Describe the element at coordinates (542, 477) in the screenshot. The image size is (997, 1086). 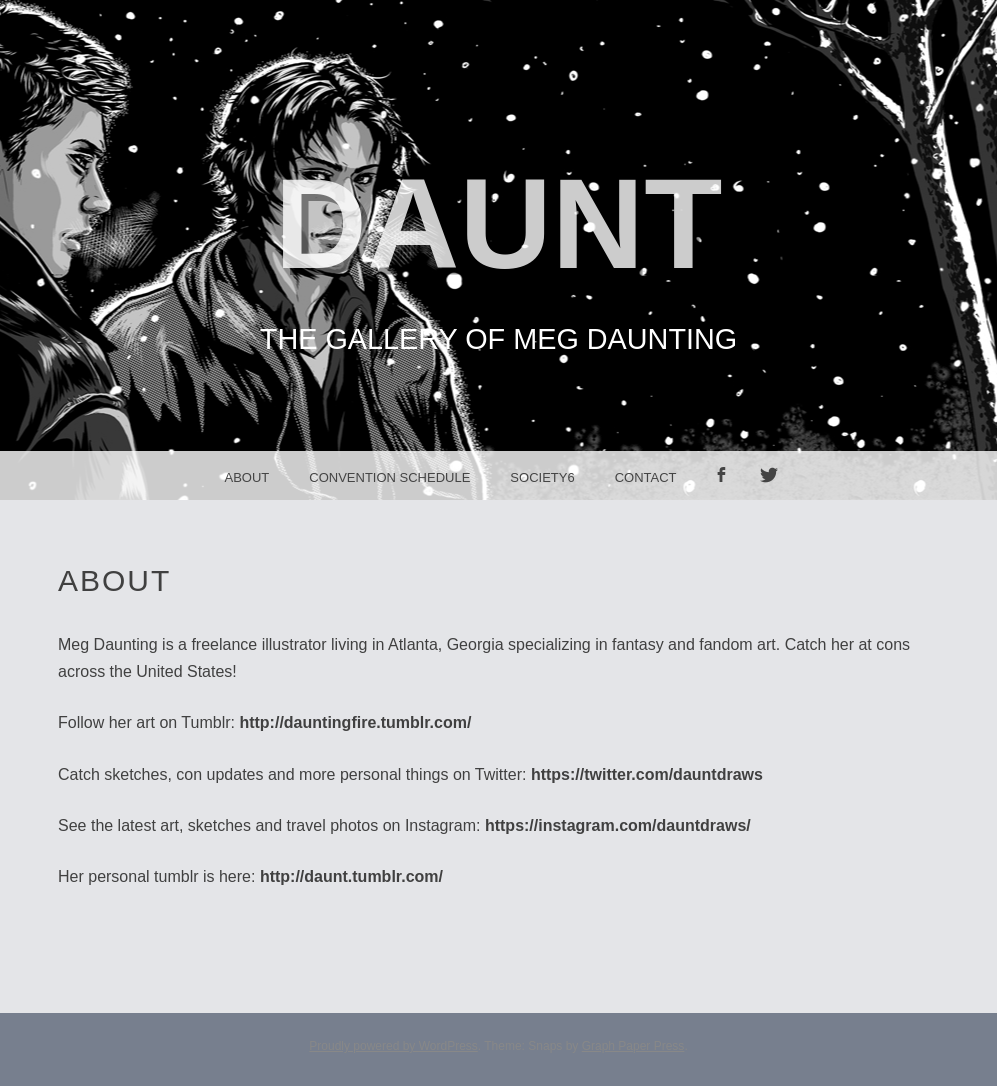
I see `Society6` at that location.